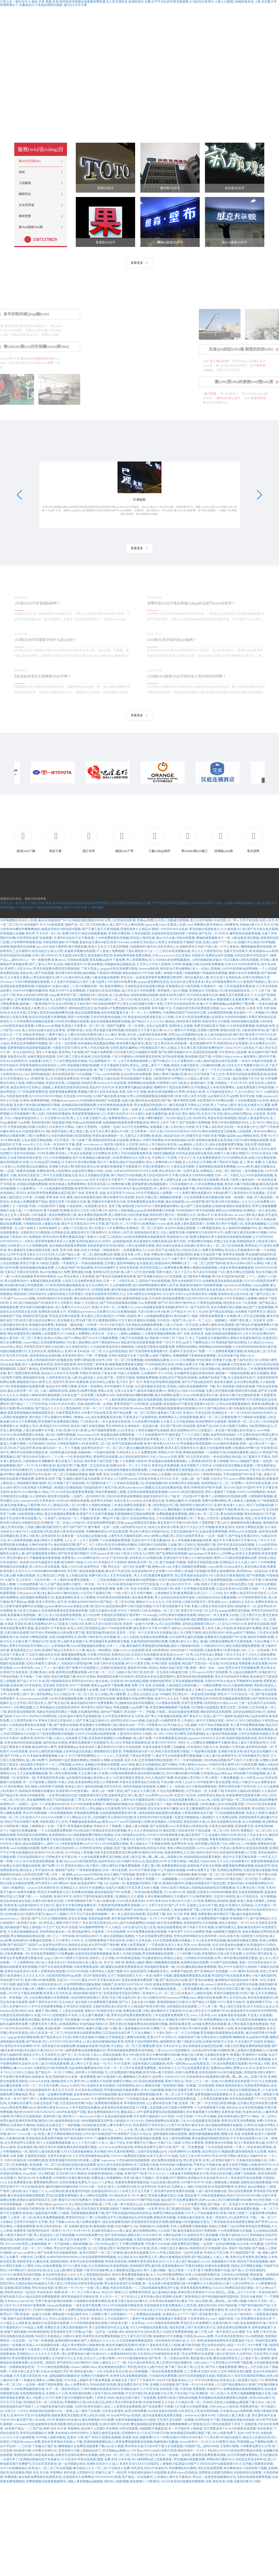  I want to click on 麻豆视传媒官方网站入口在线, so click(189, 1105).